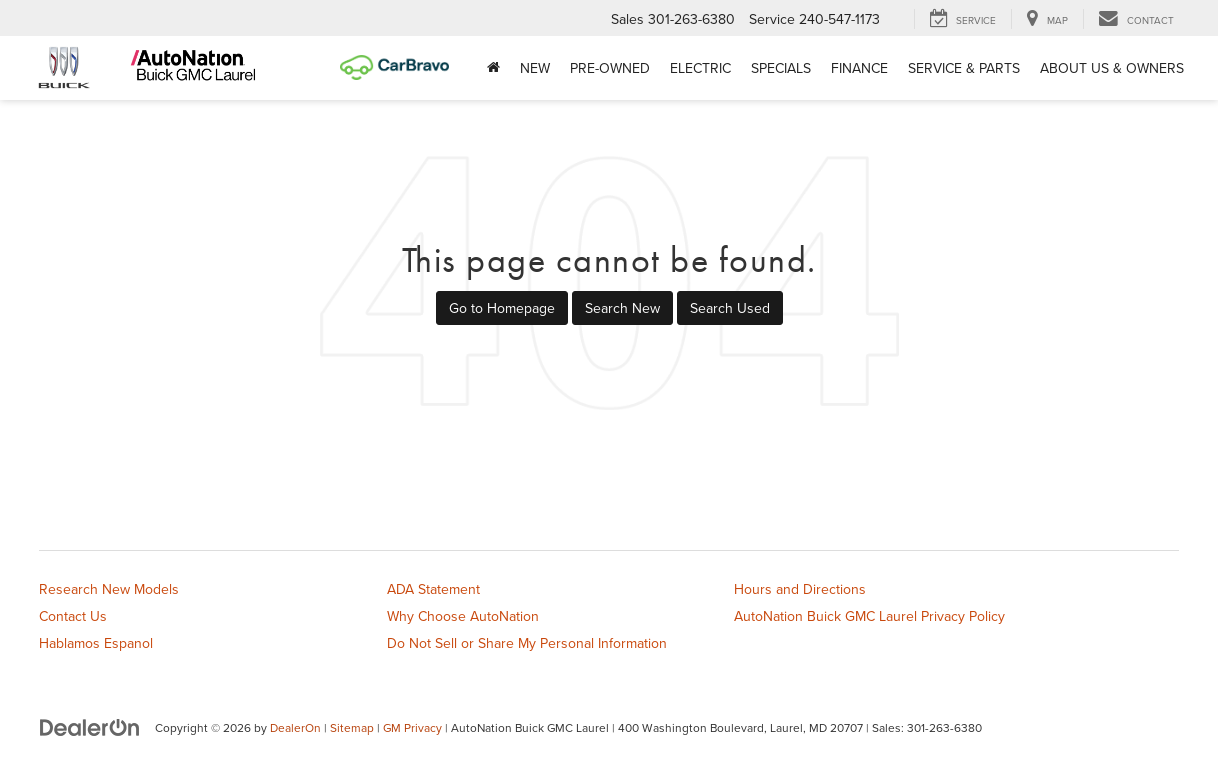 This screenshot has height=778, width=1218. I want to click on New [button], so click(535, 68).